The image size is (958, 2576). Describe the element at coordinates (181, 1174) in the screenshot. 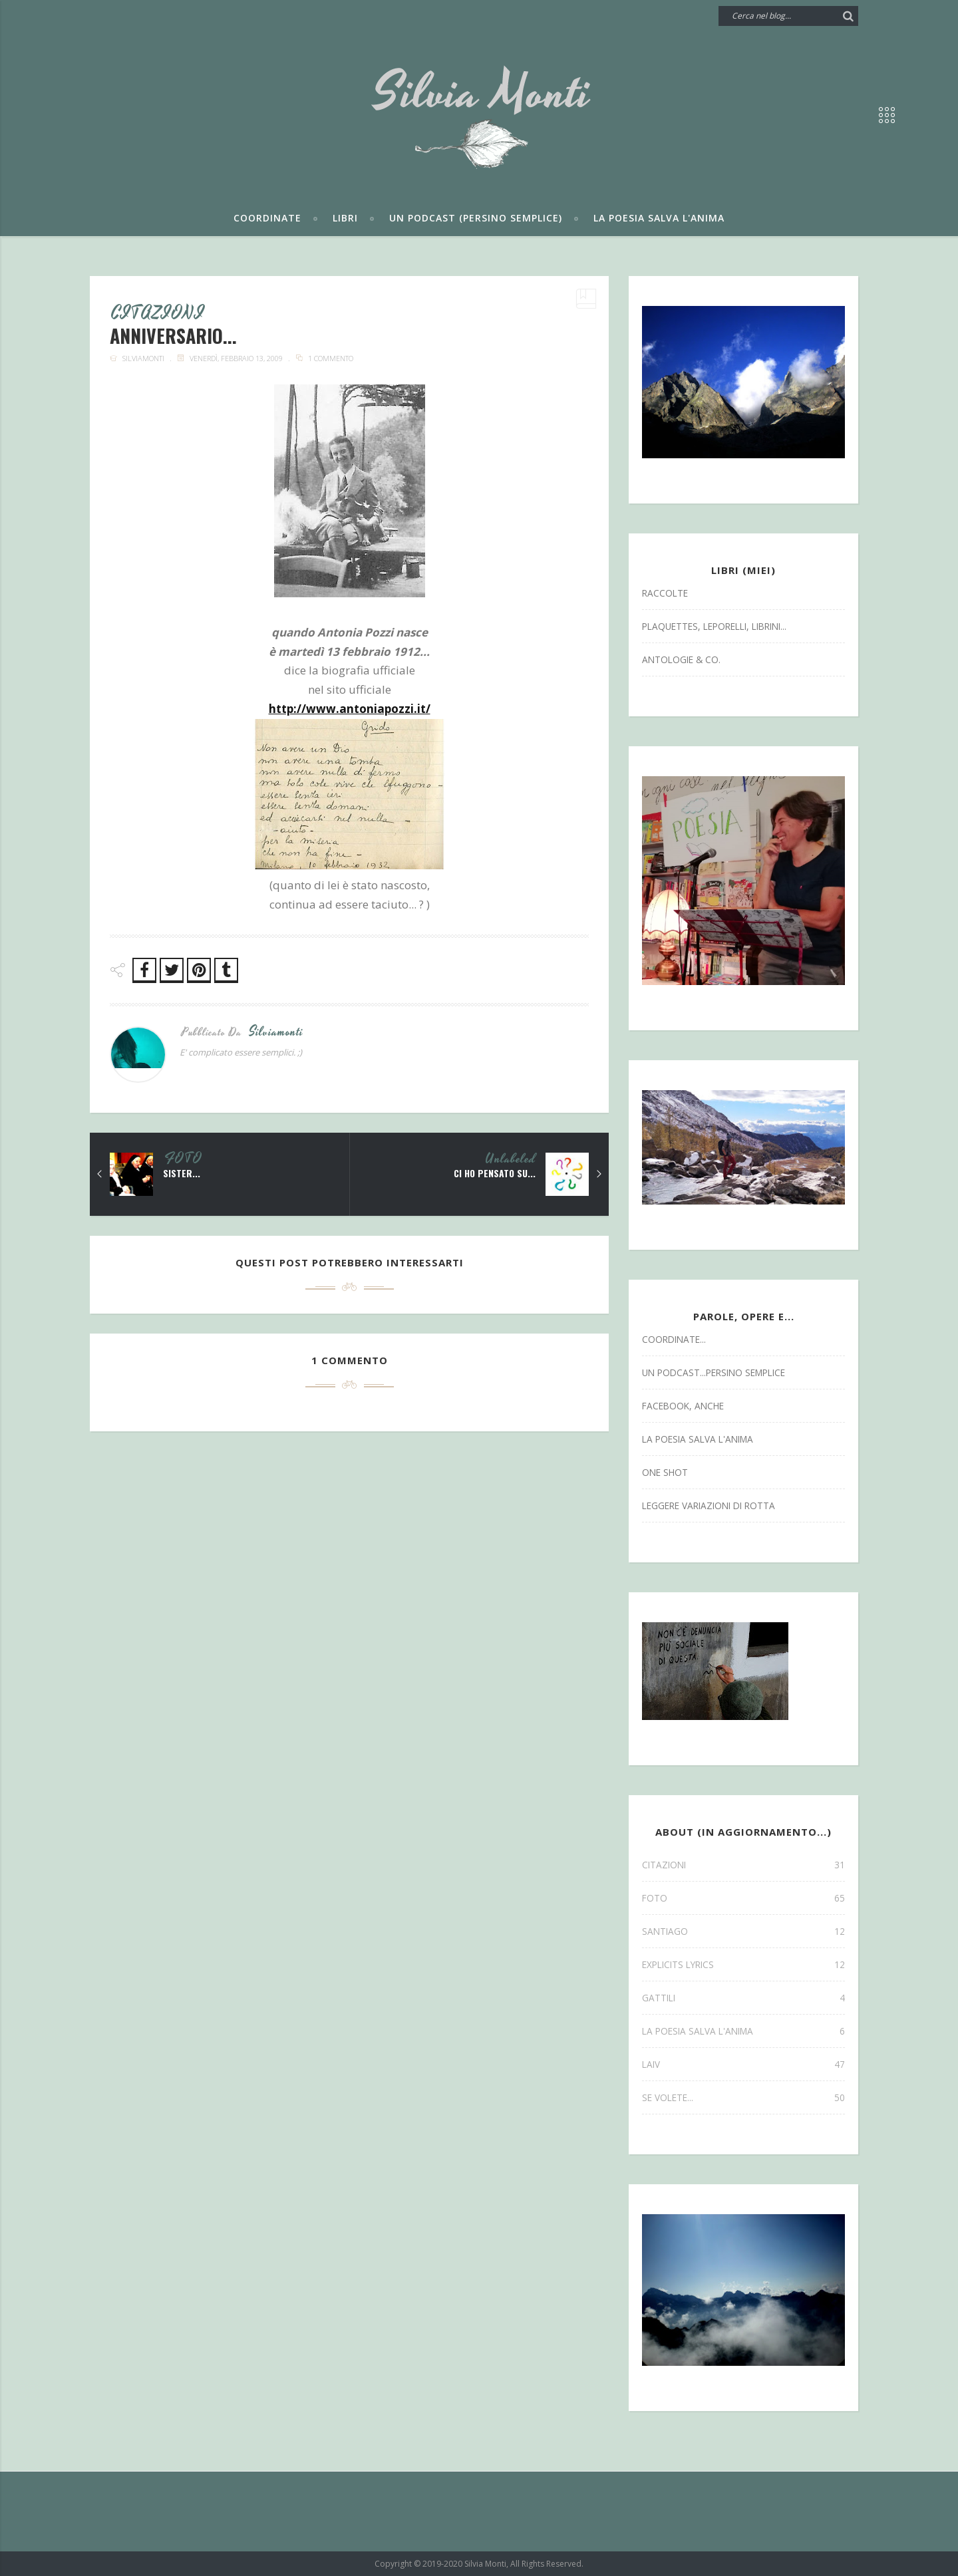

I see `sister...` at that location.